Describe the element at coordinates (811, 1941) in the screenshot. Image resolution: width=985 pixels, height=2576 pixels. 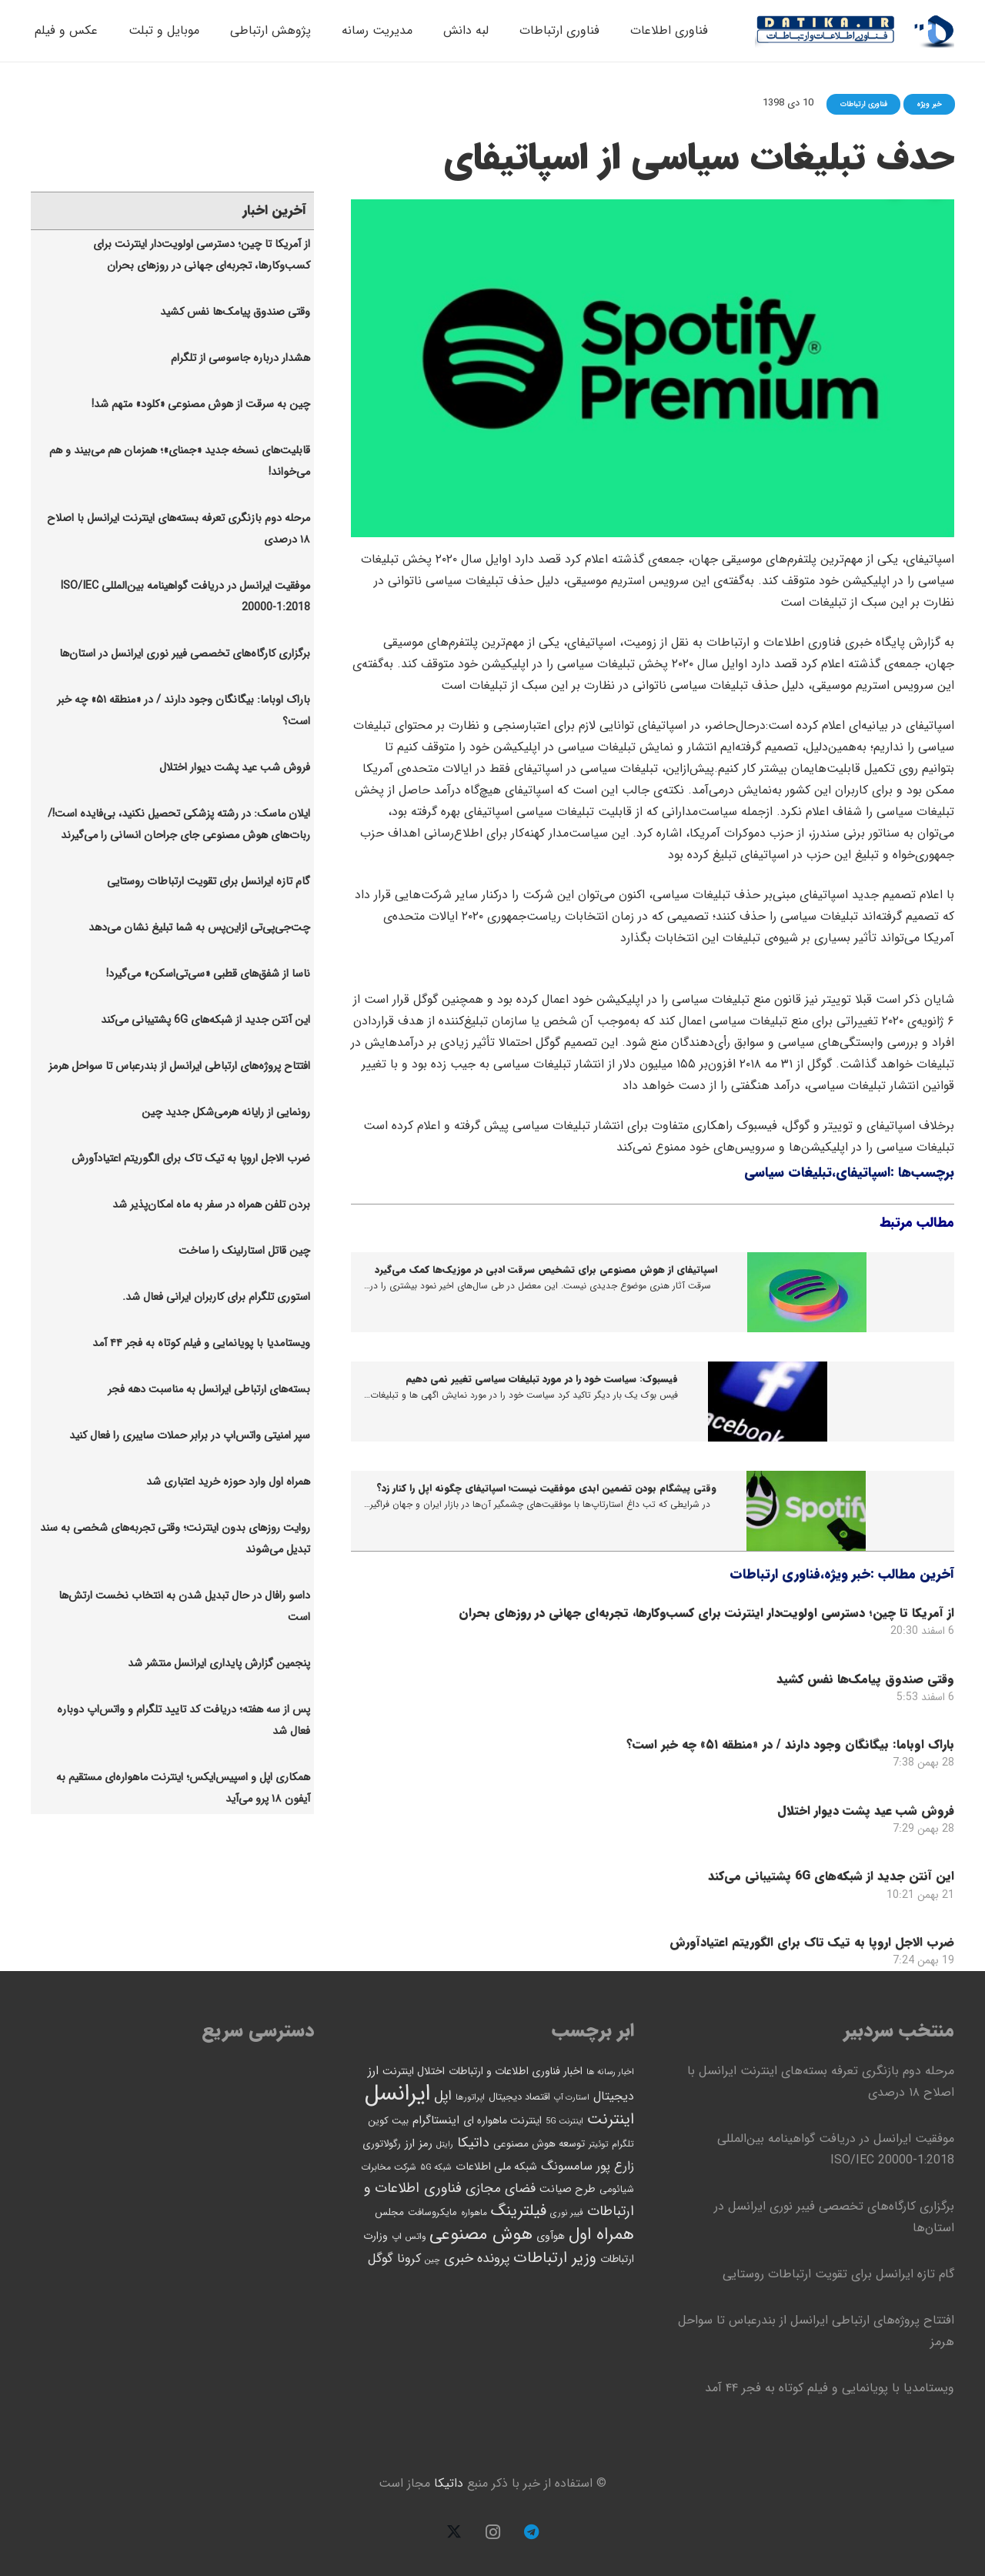
I see `ضرب الاجل اروپا به تیک تاک برای الگوریتم اعتیادآورش` at that location.